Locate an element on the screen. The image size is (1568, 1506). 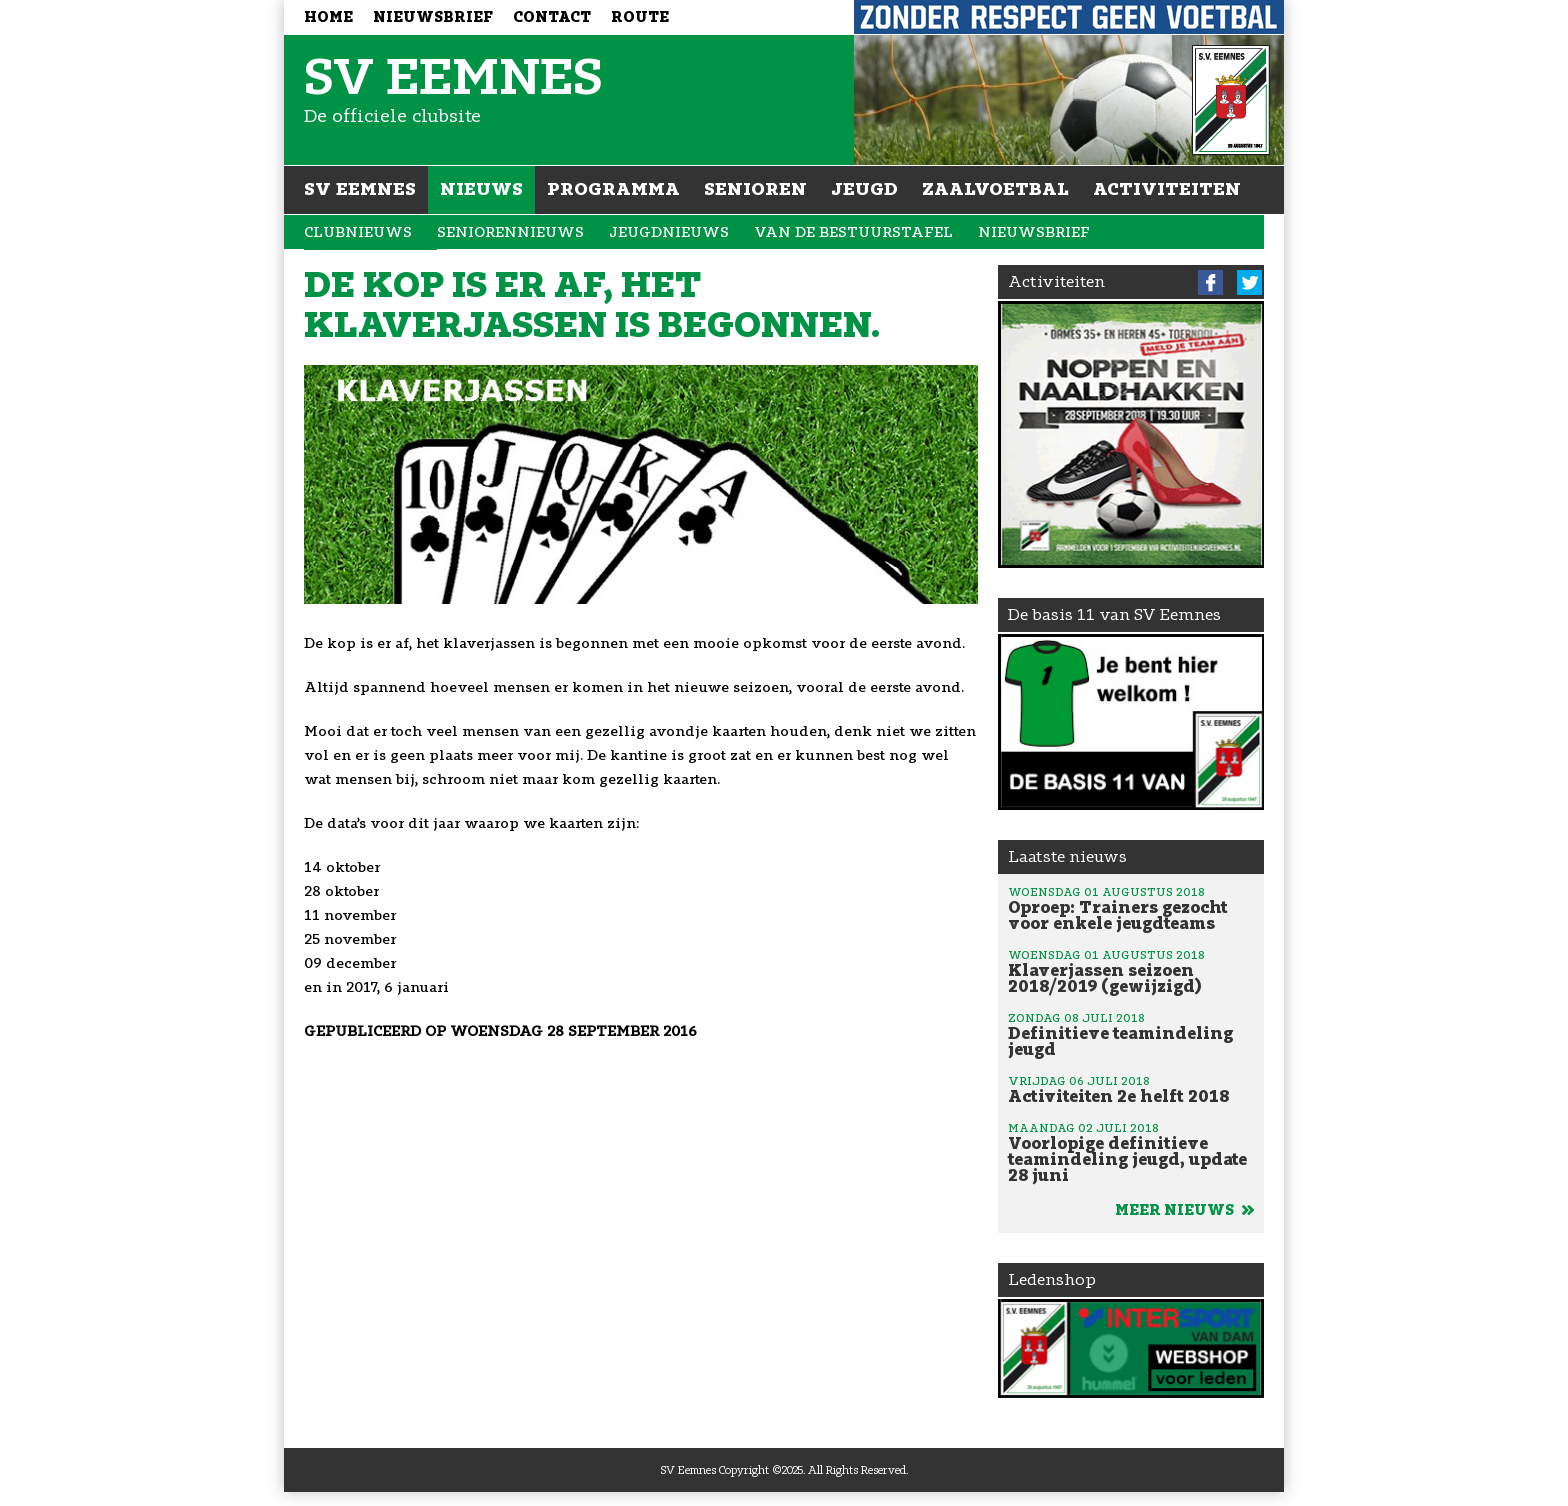
Oproep: Trainers gezocht voor enkele jeugdteams is located at coordinates (1131, 908).